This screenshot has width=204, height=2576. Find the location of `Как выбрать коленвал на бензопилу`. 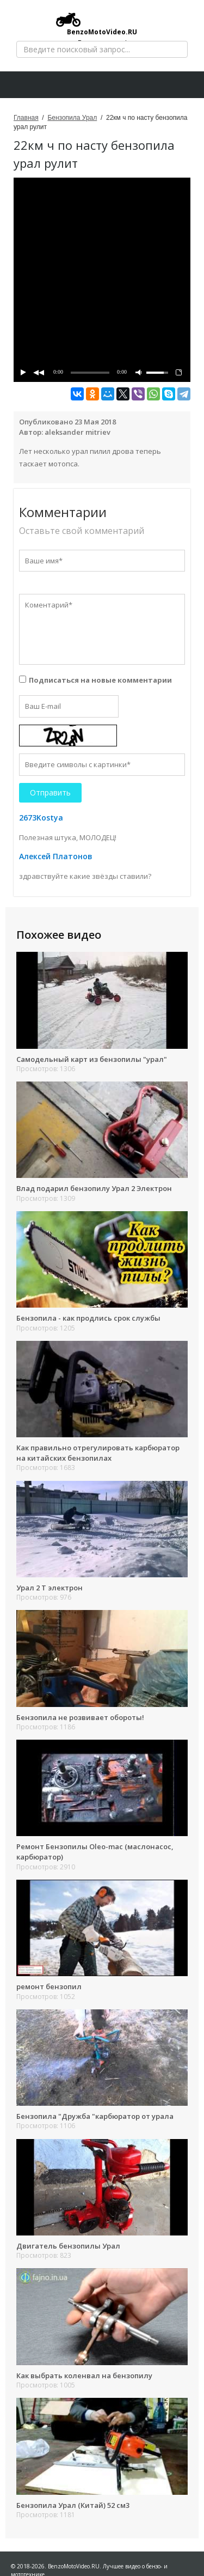

Как выбрать коленвал на бензопилу is located at coordinates (84, 2375).